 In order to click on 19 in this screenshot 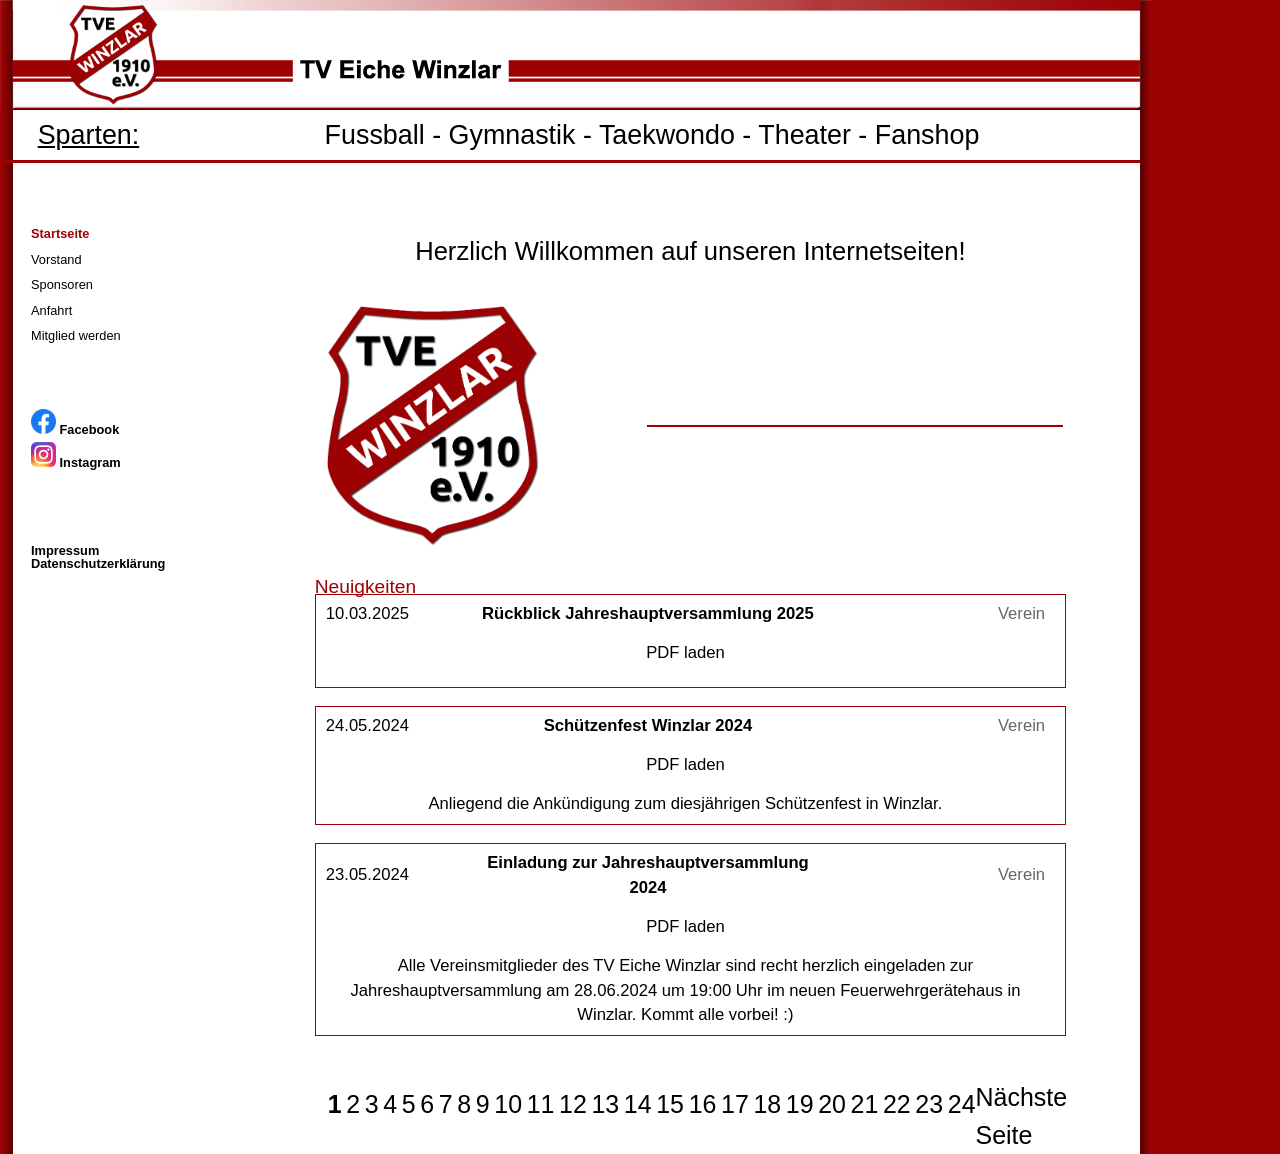, I will do `click(800, 1104)`.